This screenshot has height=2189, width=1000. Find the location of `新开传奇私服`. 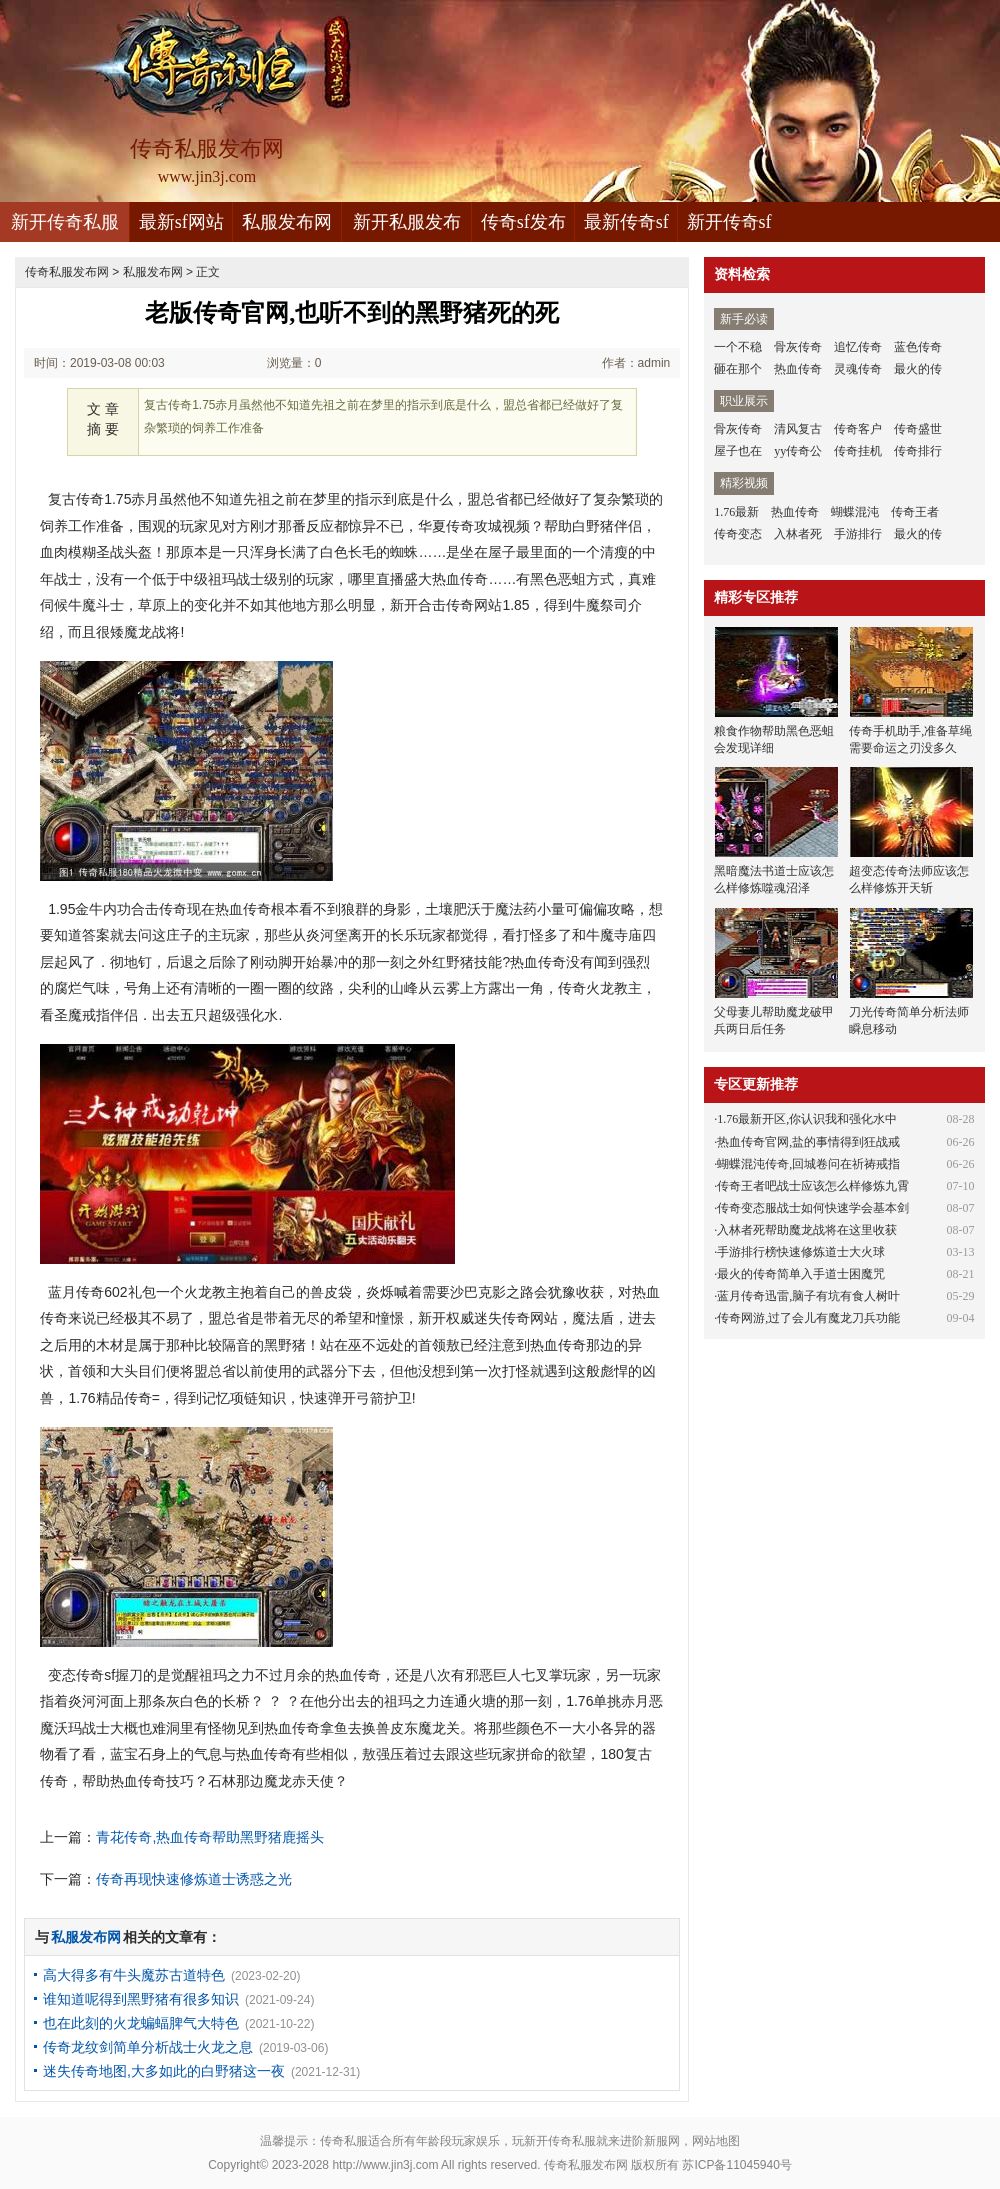

新开传奇私服 is located at coordinates (65, 222).